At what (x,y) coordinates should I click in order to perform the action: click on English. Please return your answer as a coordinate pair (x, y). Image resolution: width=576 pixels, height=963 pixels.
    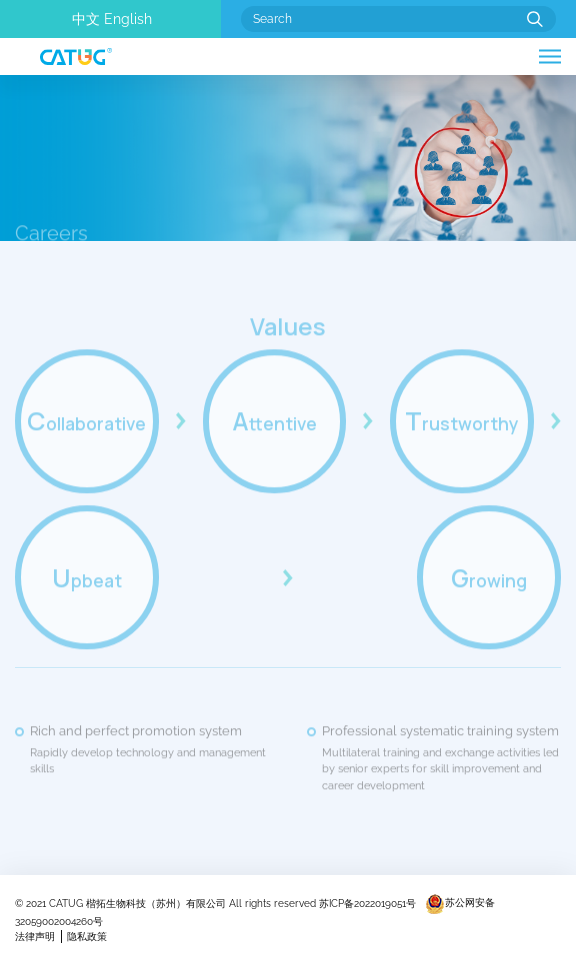
    Looking at the image, I should click on (128, 19).